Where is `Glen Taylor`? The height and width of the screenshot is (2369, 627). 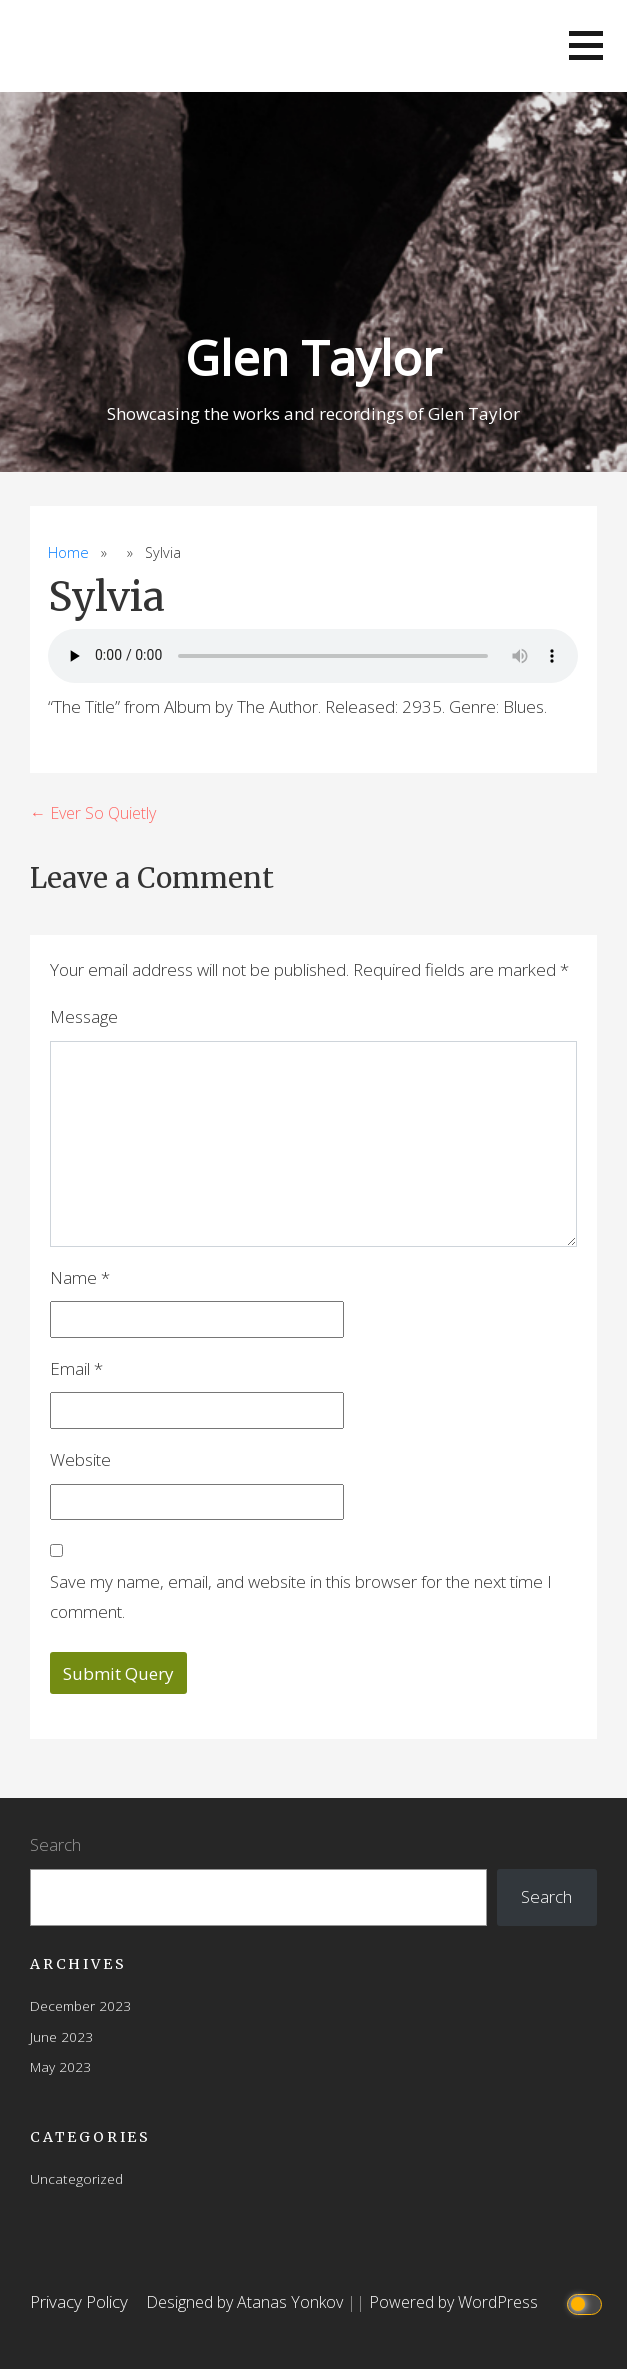
Glen Taylor is located at coordinates (313, 357).